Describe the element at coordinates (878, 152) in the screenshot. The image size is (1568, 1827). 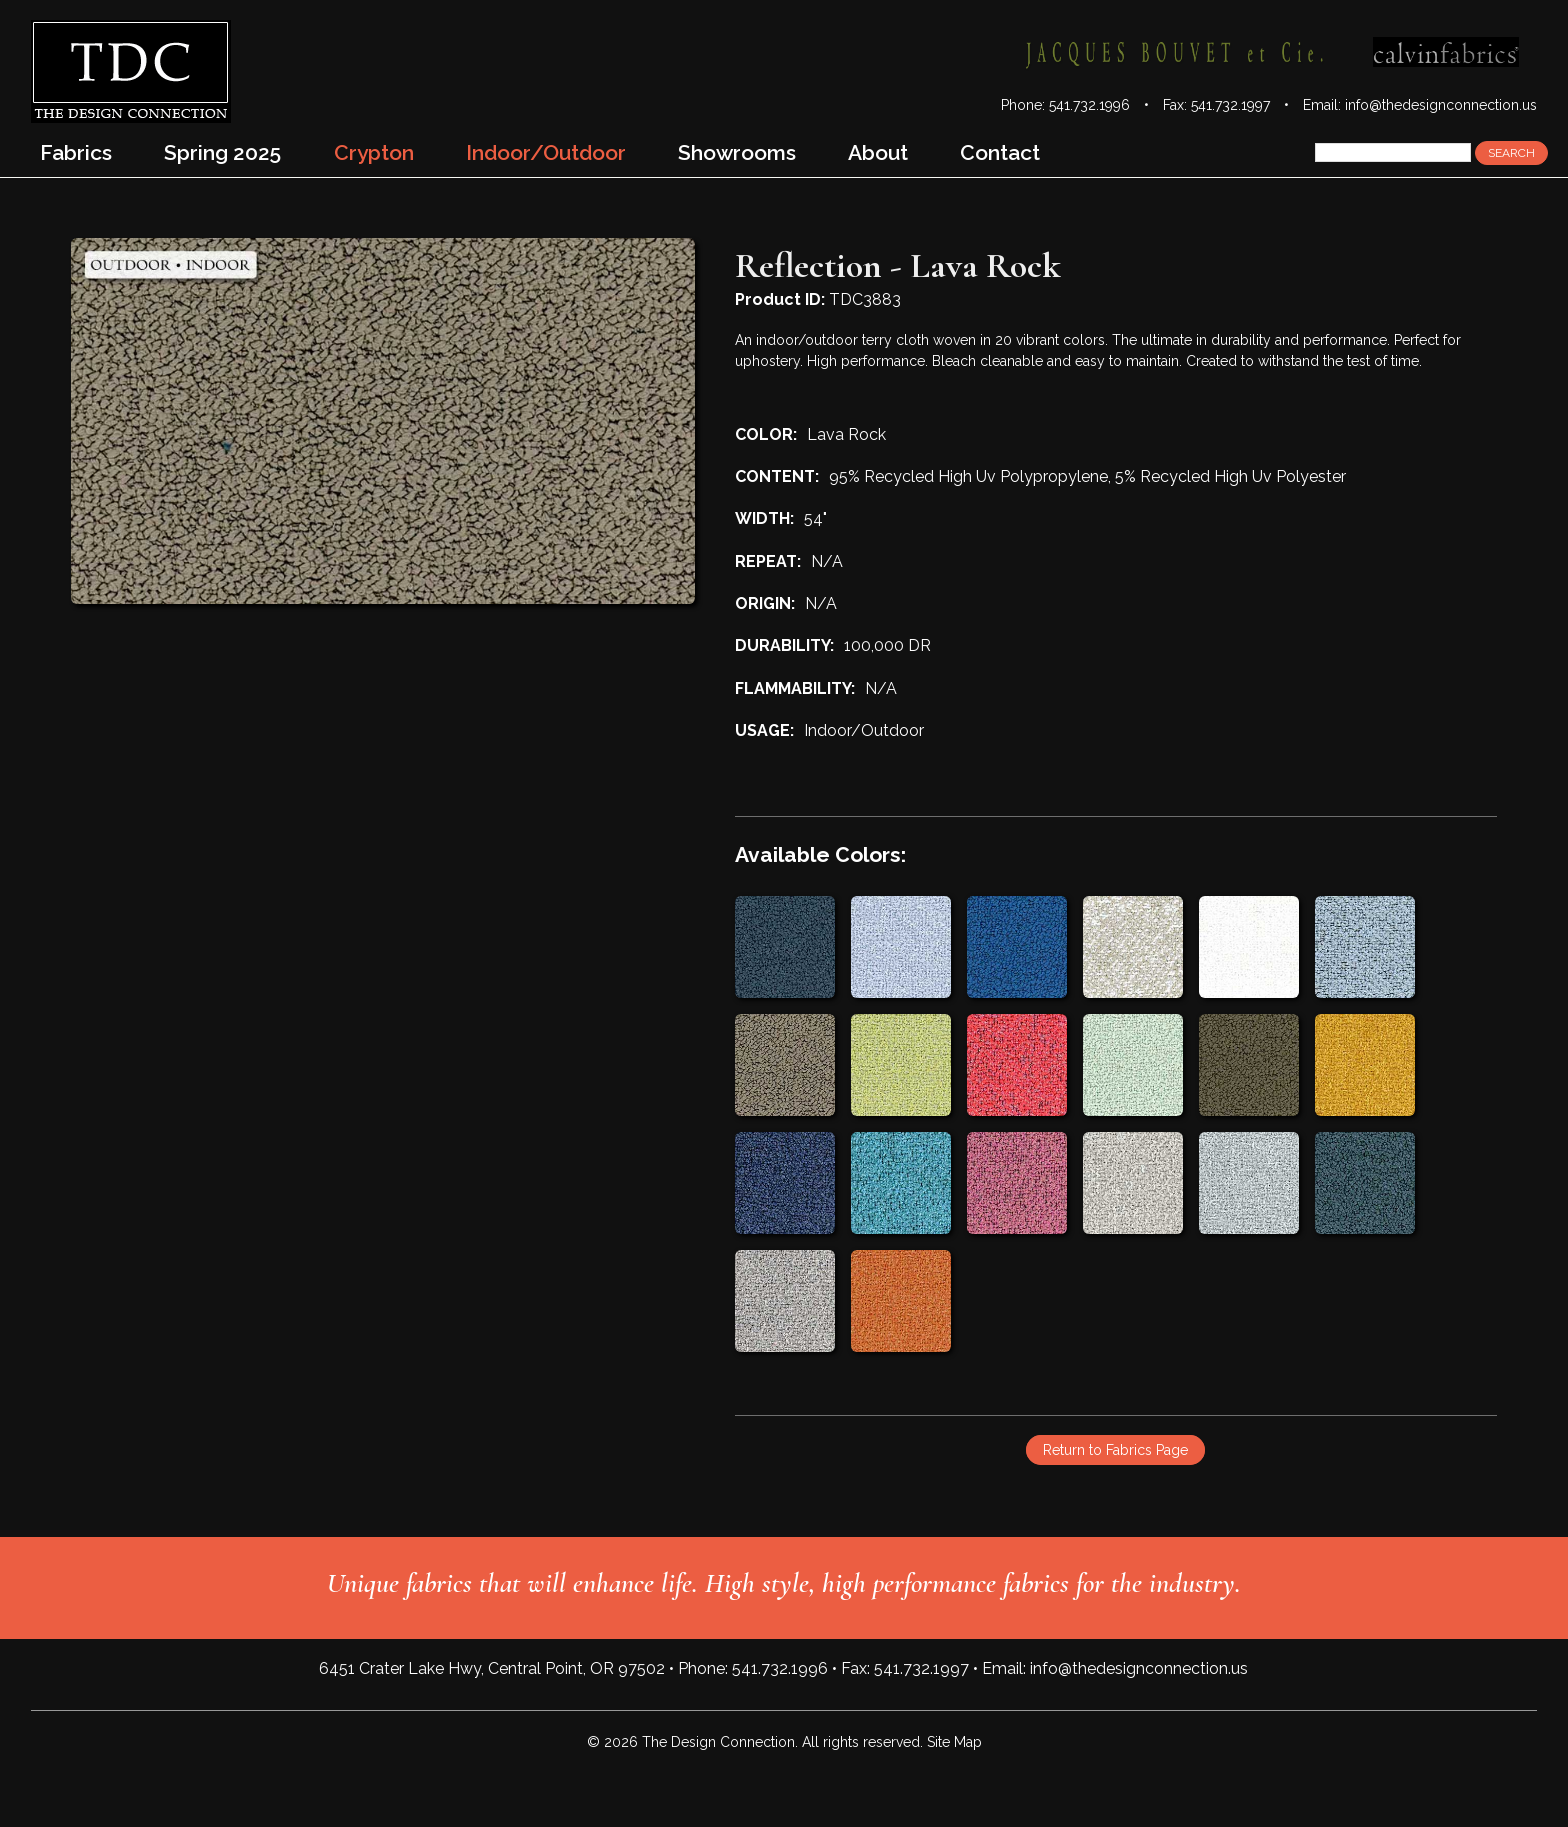
I see `About` at that location.